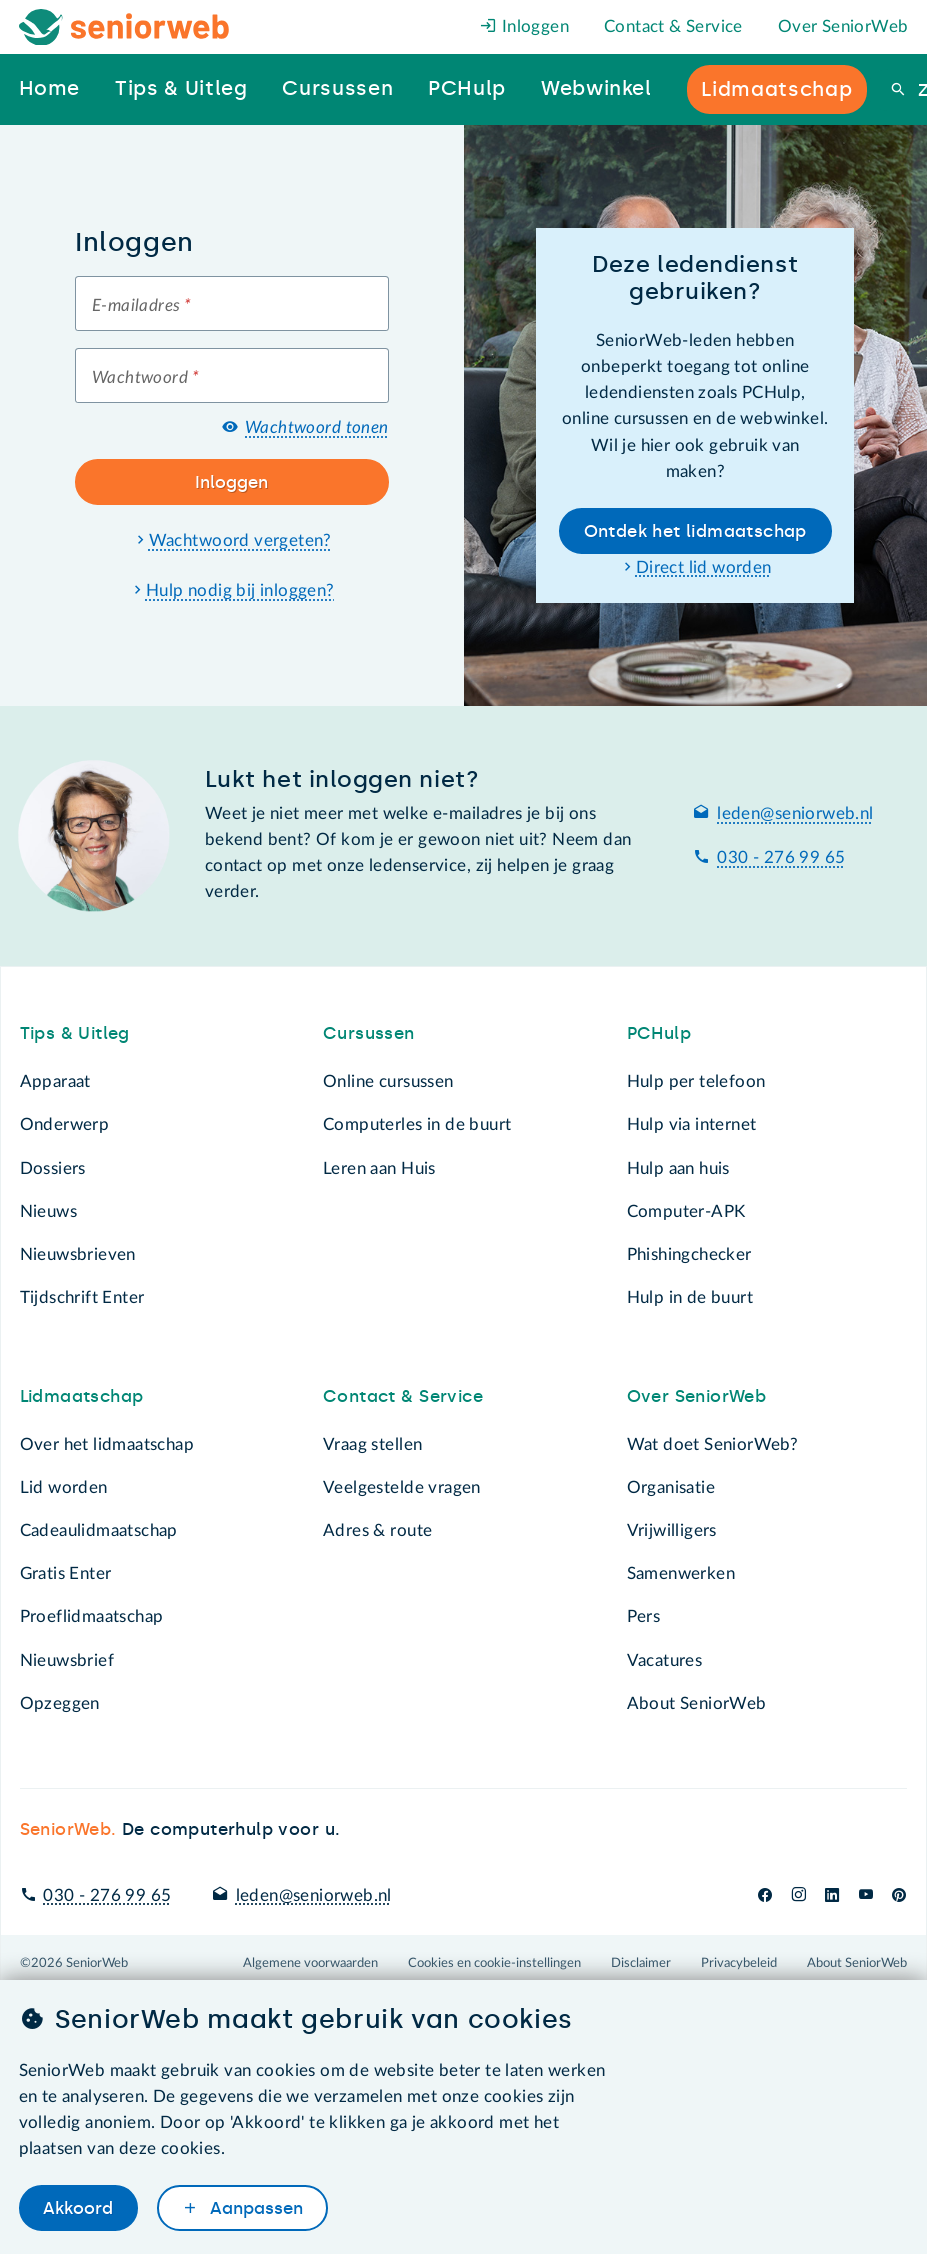  Describe the element at coordinates (75, 1033) in the screenshot. I see `Tips & Uitleg` at that location.